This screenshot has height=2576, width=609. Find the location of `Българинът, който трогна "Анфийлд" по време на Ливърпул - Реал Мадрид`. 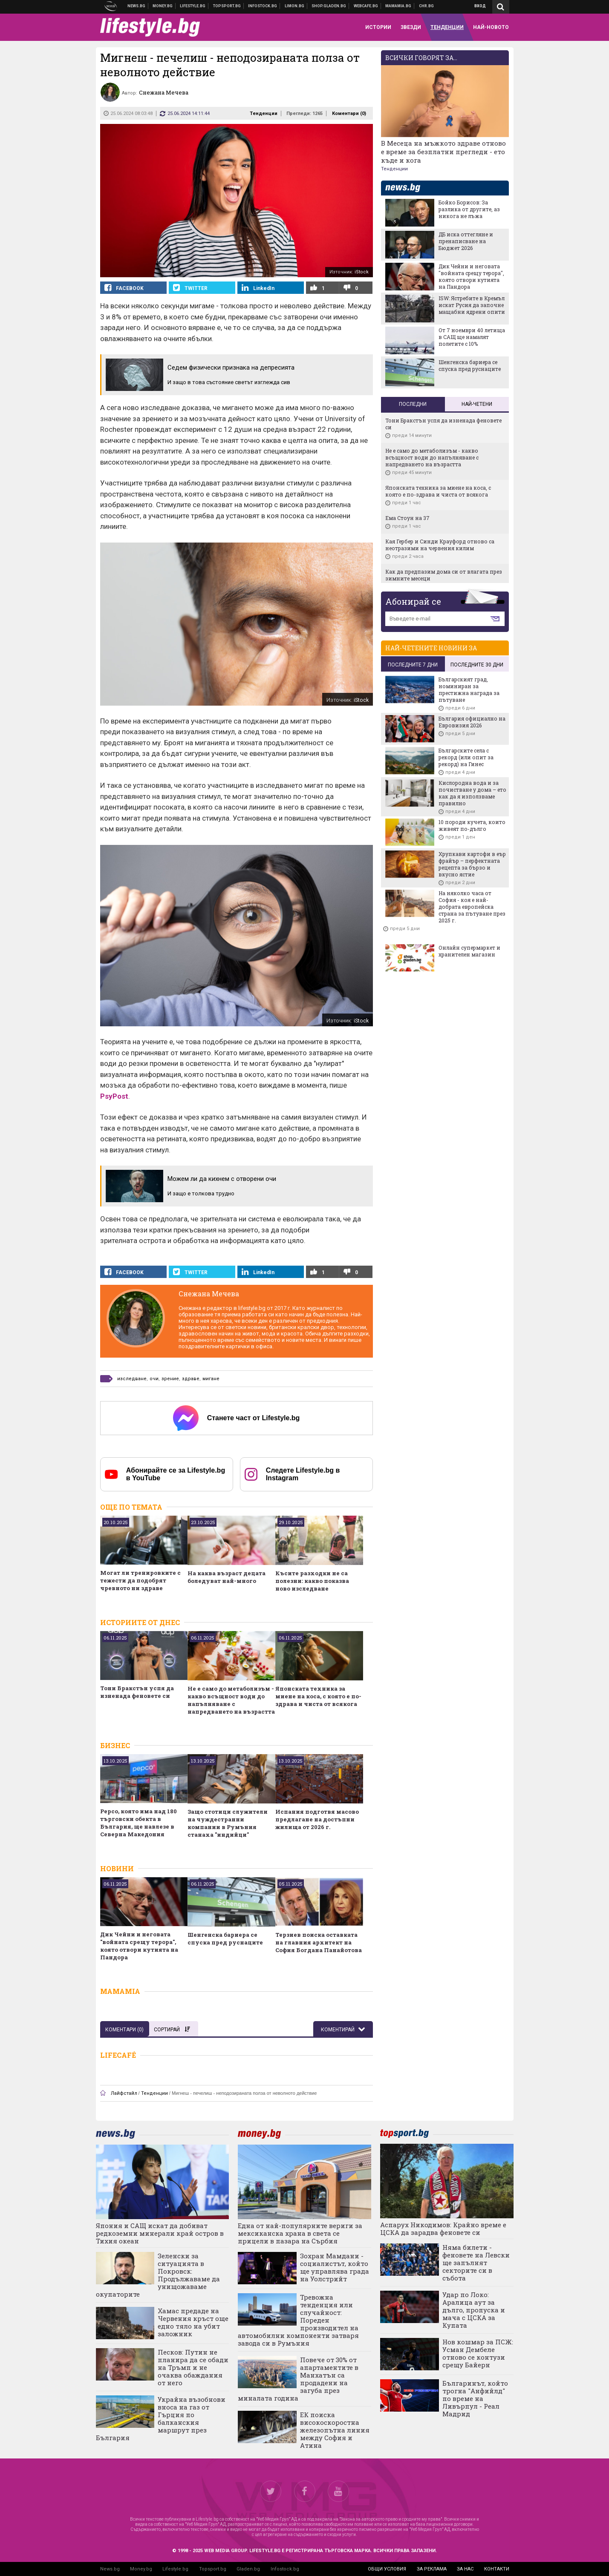

Българинът, който трогна "Анфийлд" по време на Ливърпул - Реал Мадрид is located at coordinates (475, 2398).